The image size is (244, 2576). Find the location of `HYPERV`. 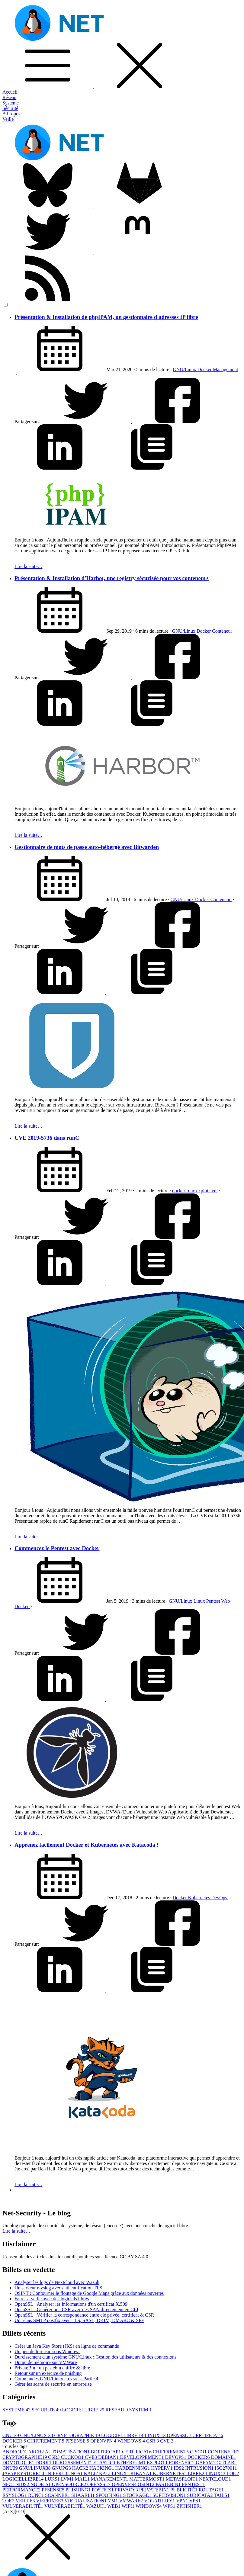

HYPERV is located at coordinates (162, 2468).